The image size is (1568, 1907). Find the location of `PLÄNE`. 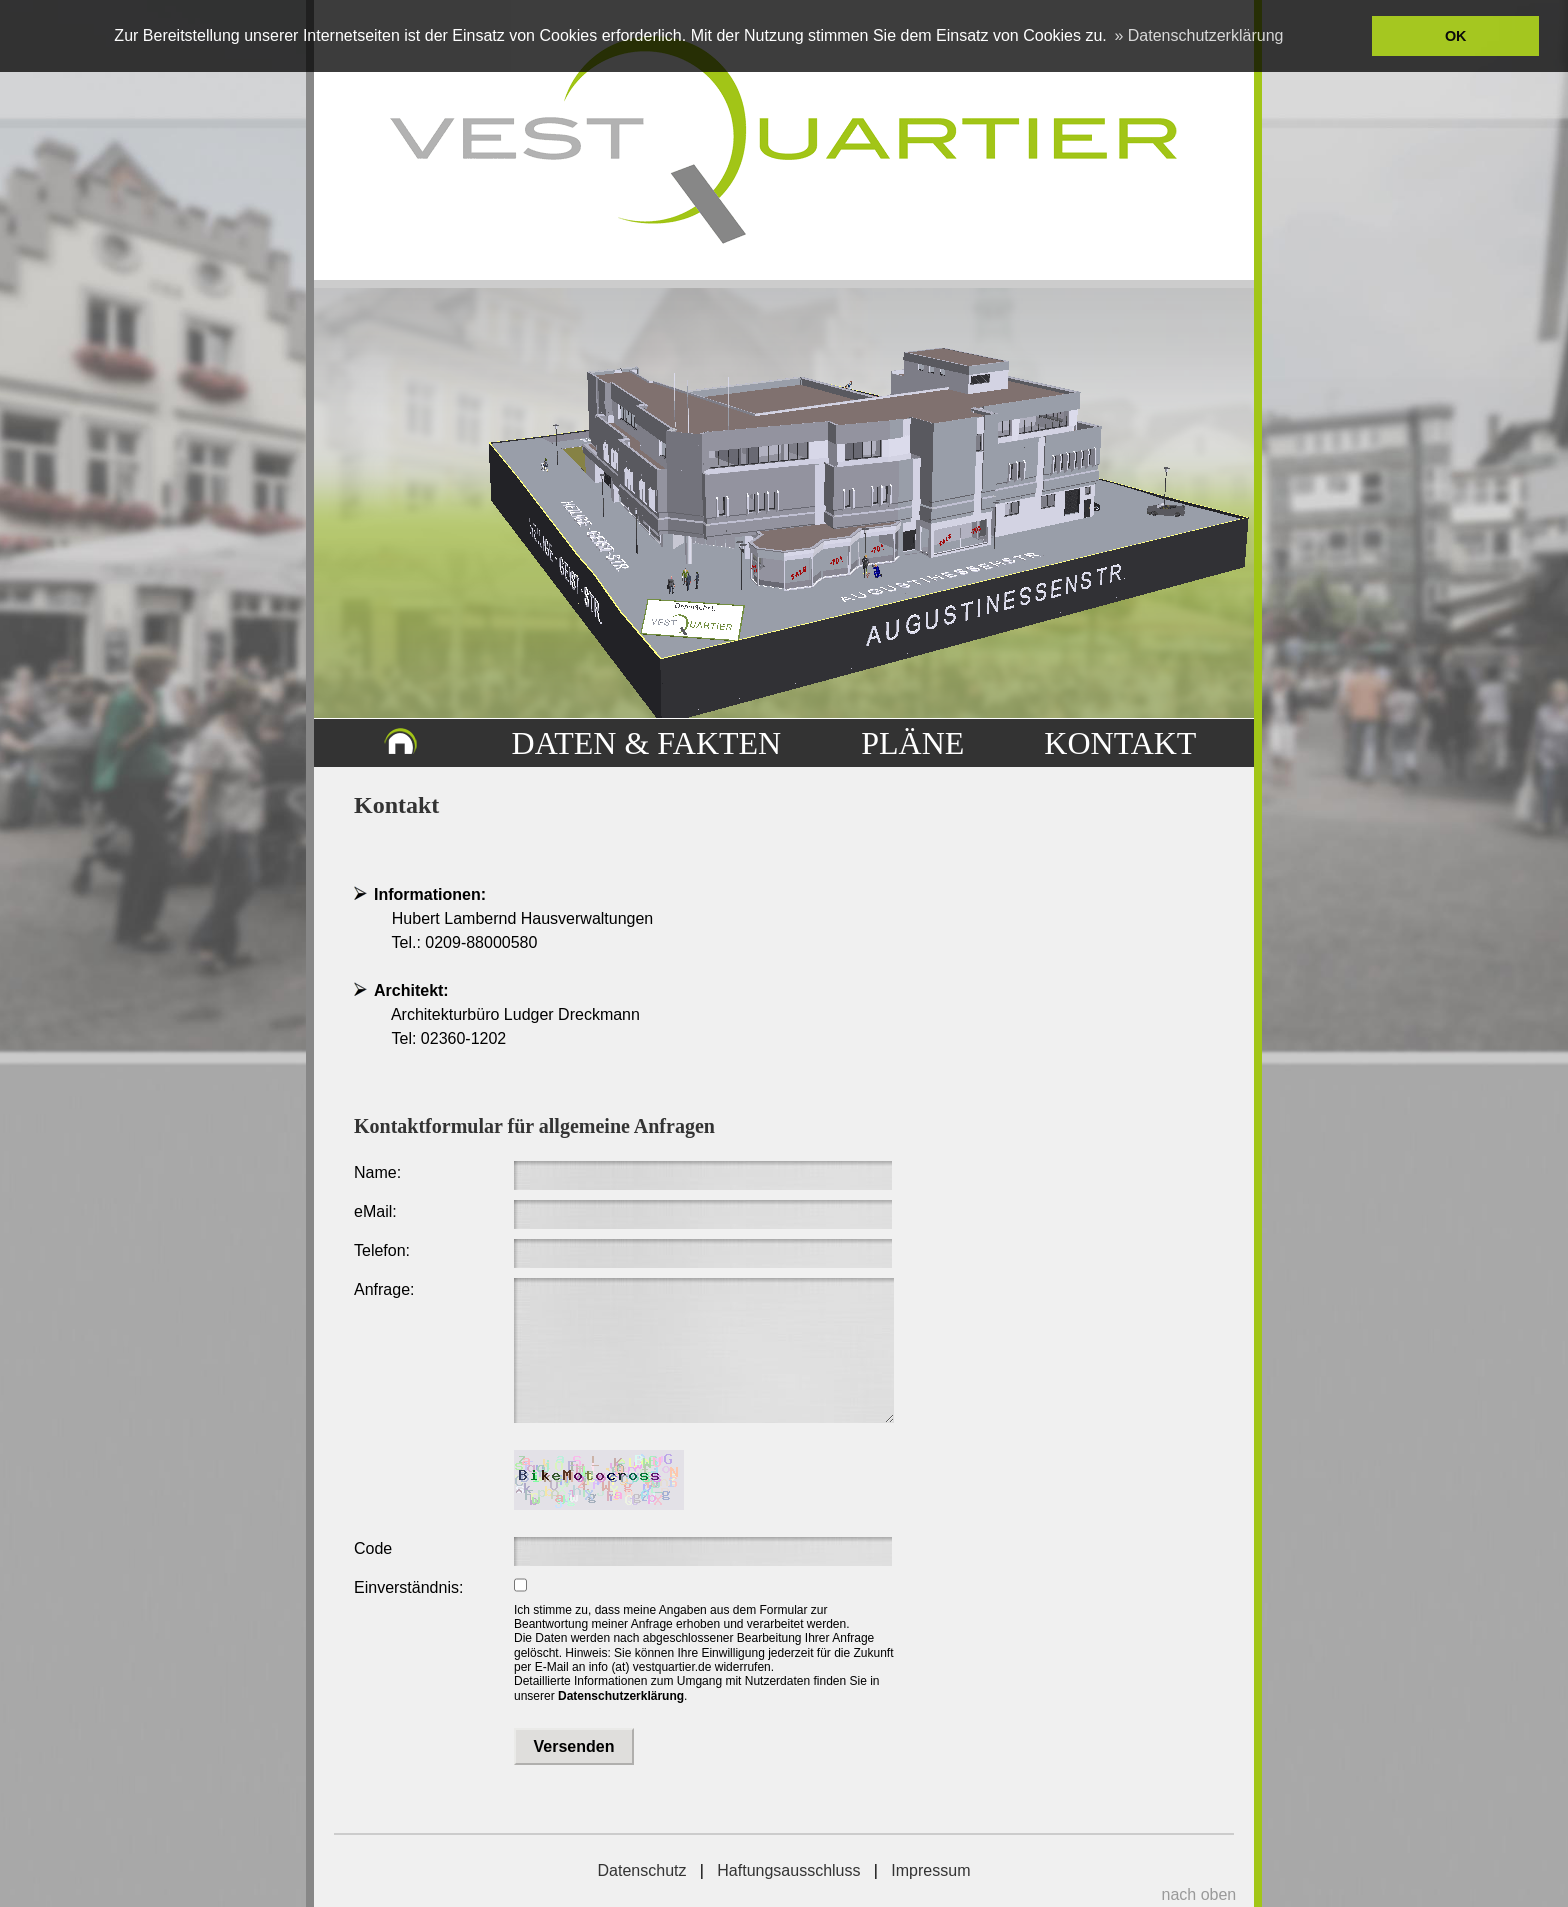

PLÄNE is located at coordinates (912, 743).